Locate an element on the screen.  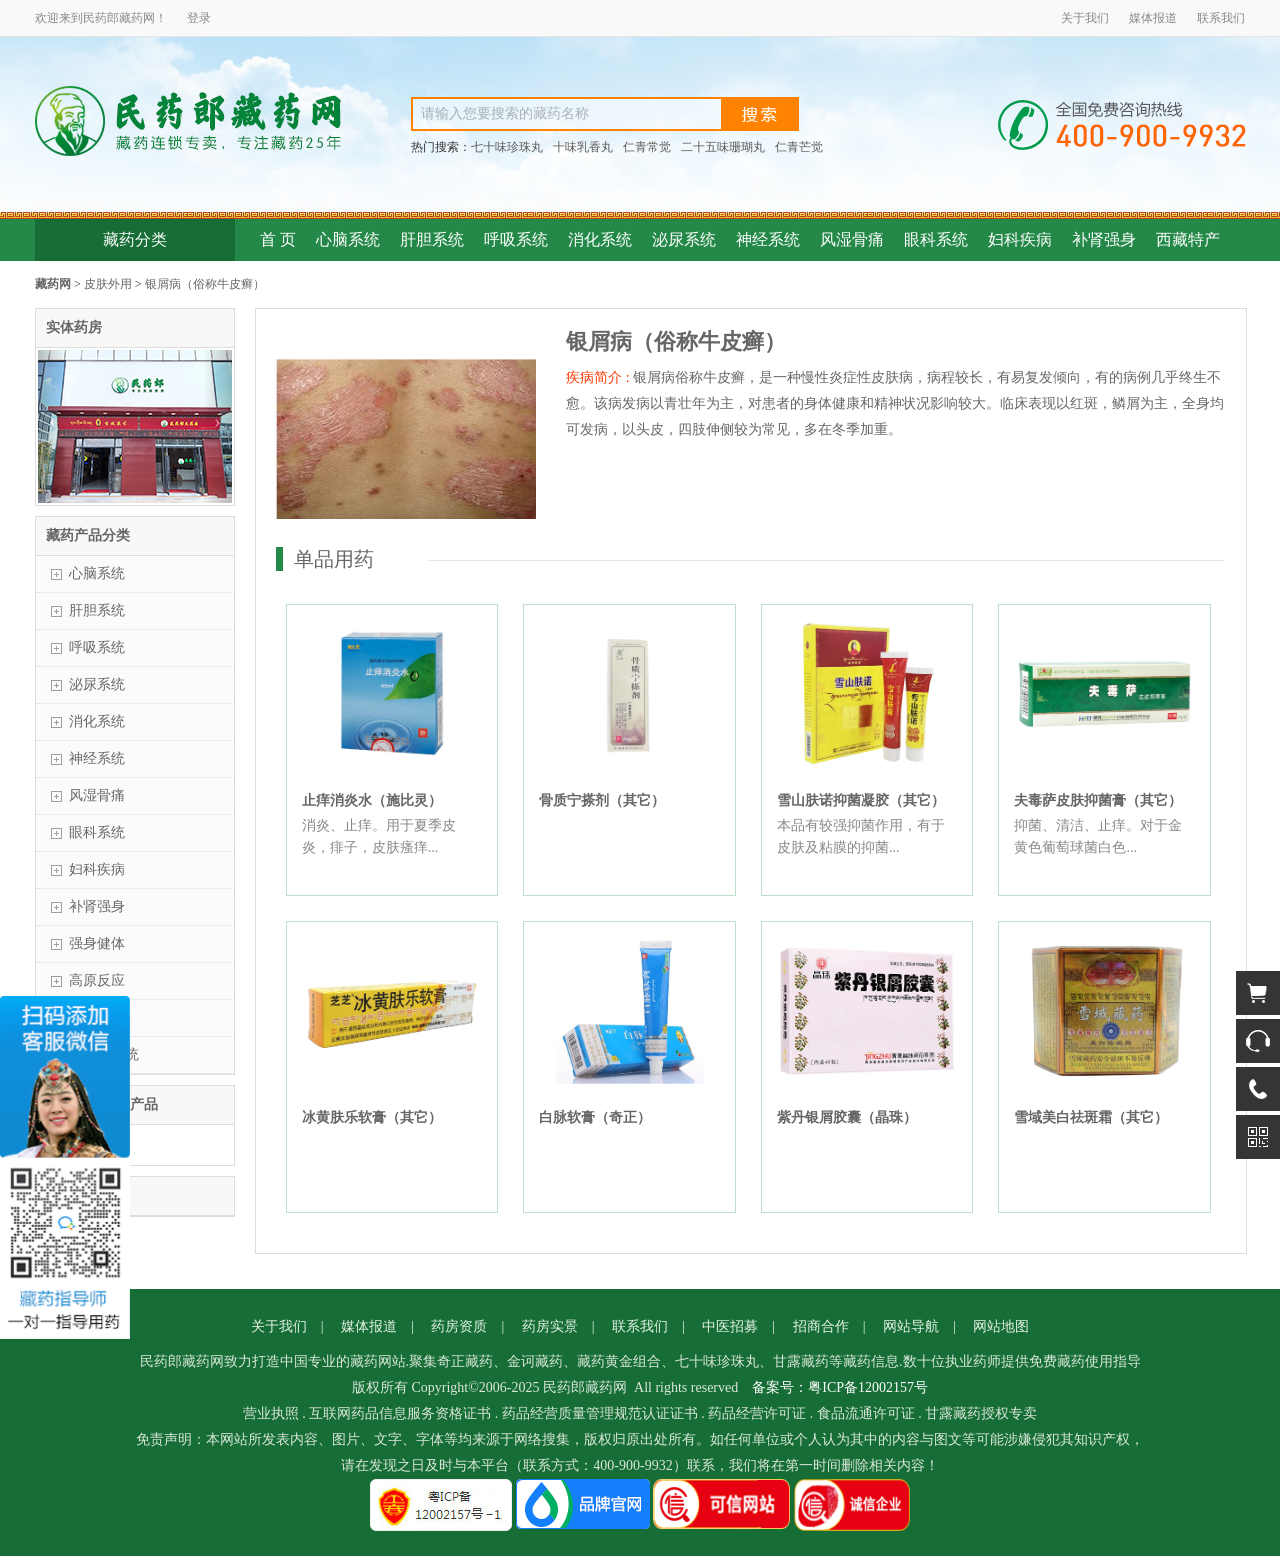
强身健体 is located at coordinates (97, 943).